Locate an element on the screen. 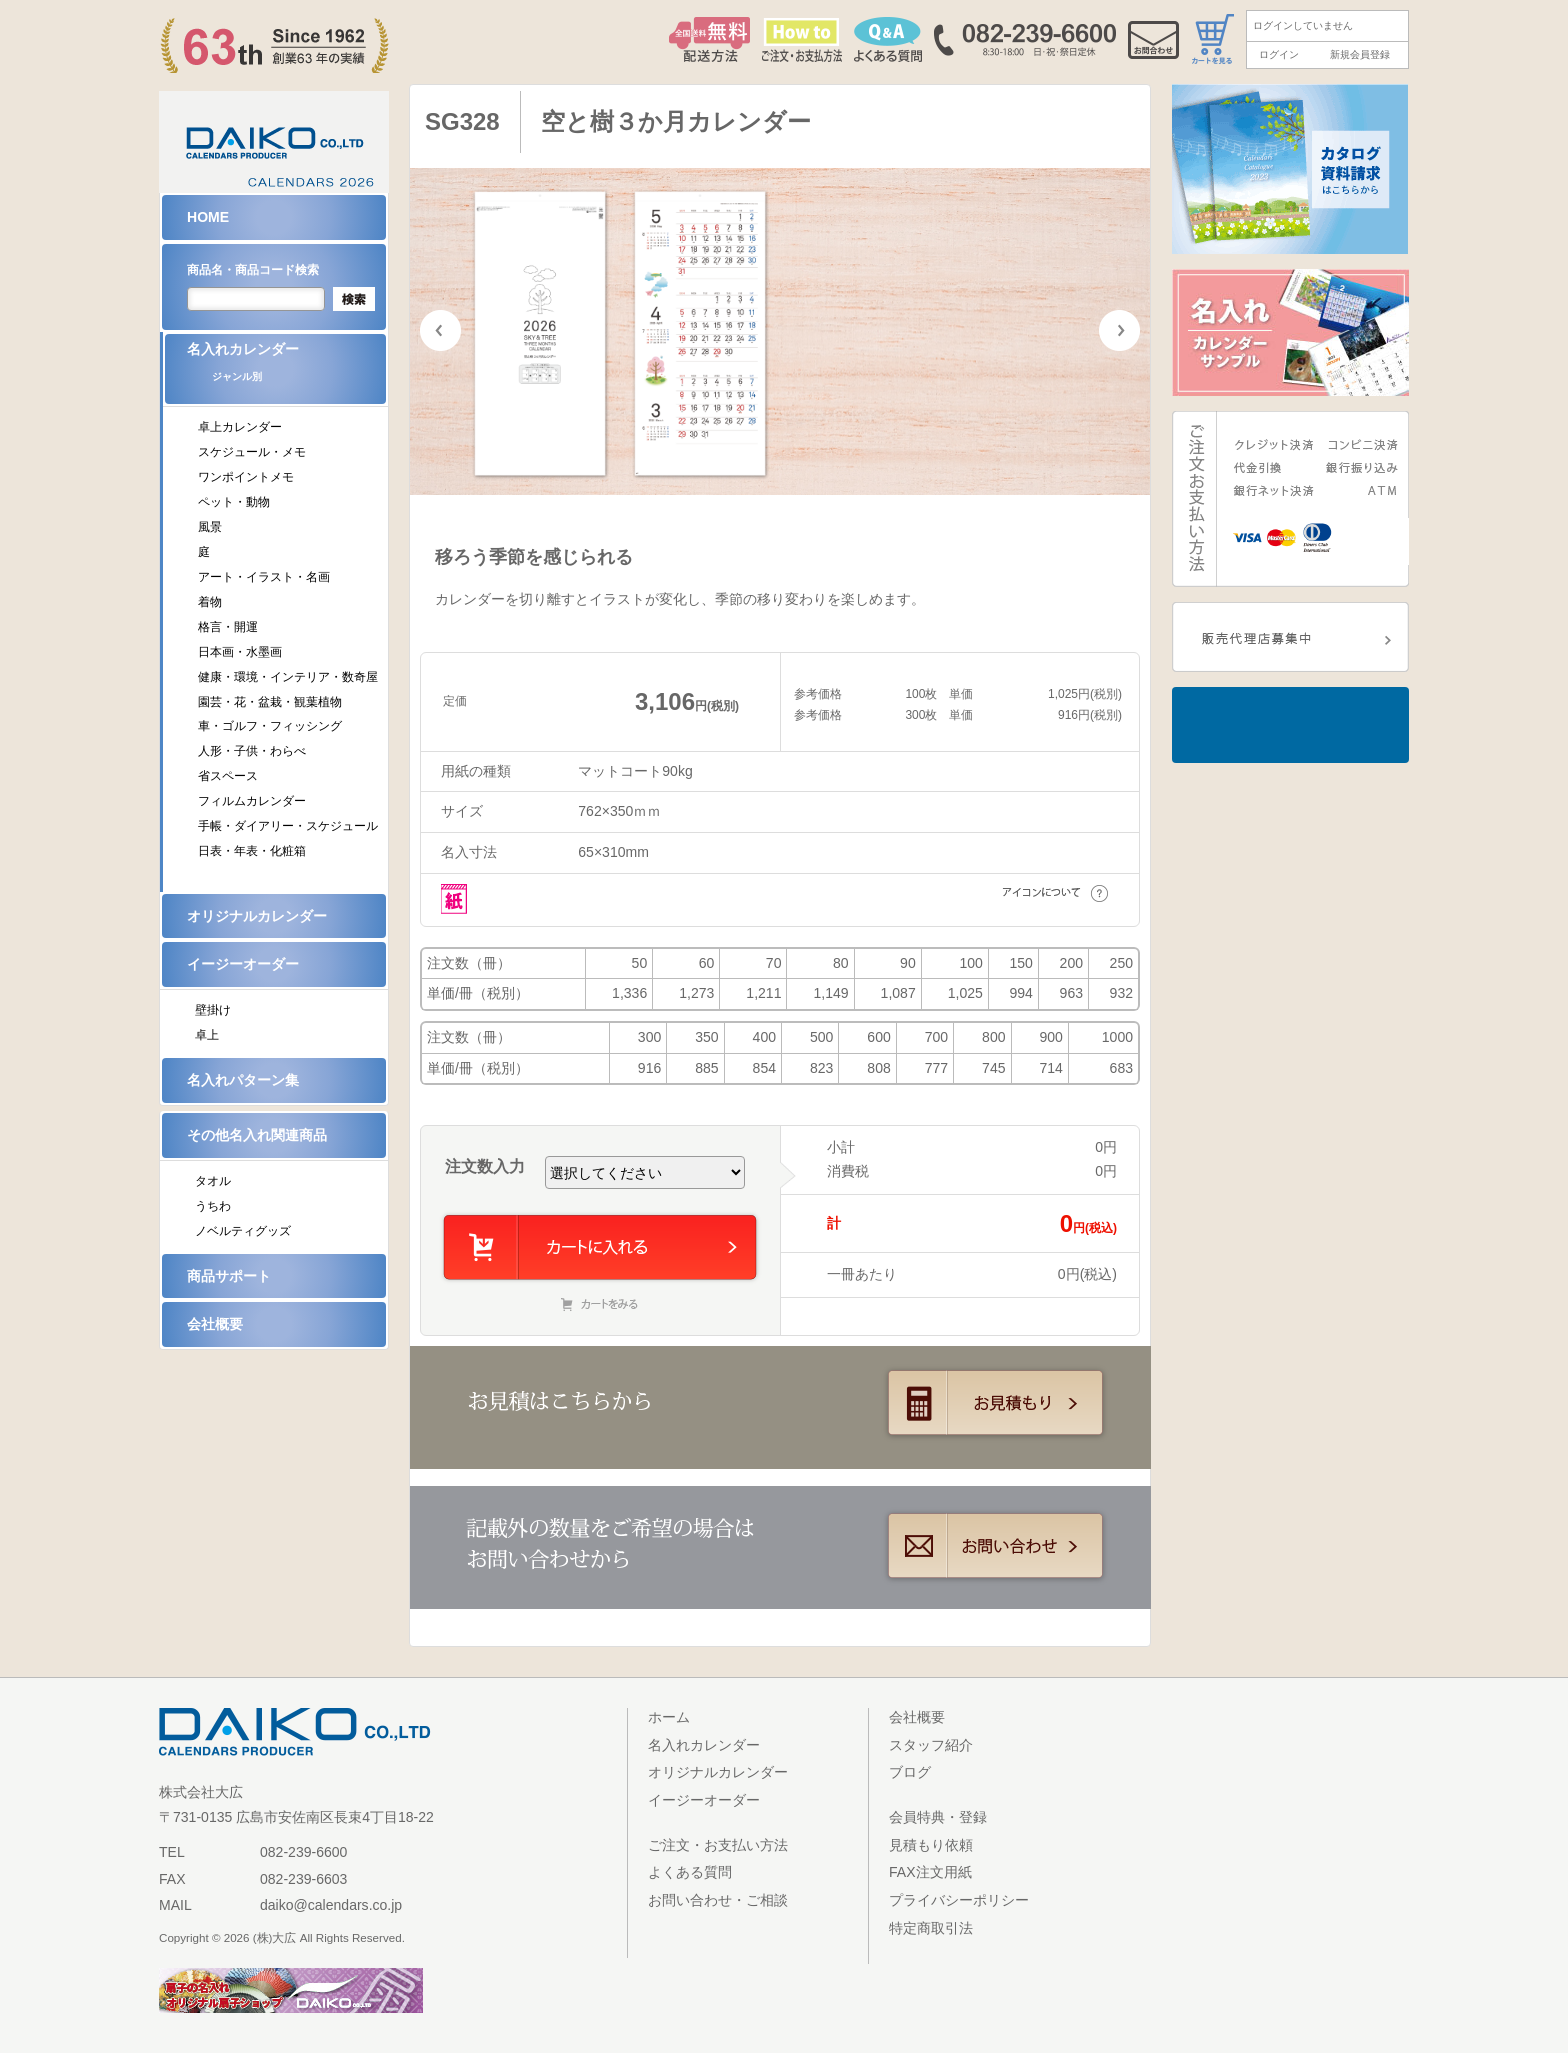 This screenshot has width=1568, height=2053. ログイン is located at coordinates (1279, 54).